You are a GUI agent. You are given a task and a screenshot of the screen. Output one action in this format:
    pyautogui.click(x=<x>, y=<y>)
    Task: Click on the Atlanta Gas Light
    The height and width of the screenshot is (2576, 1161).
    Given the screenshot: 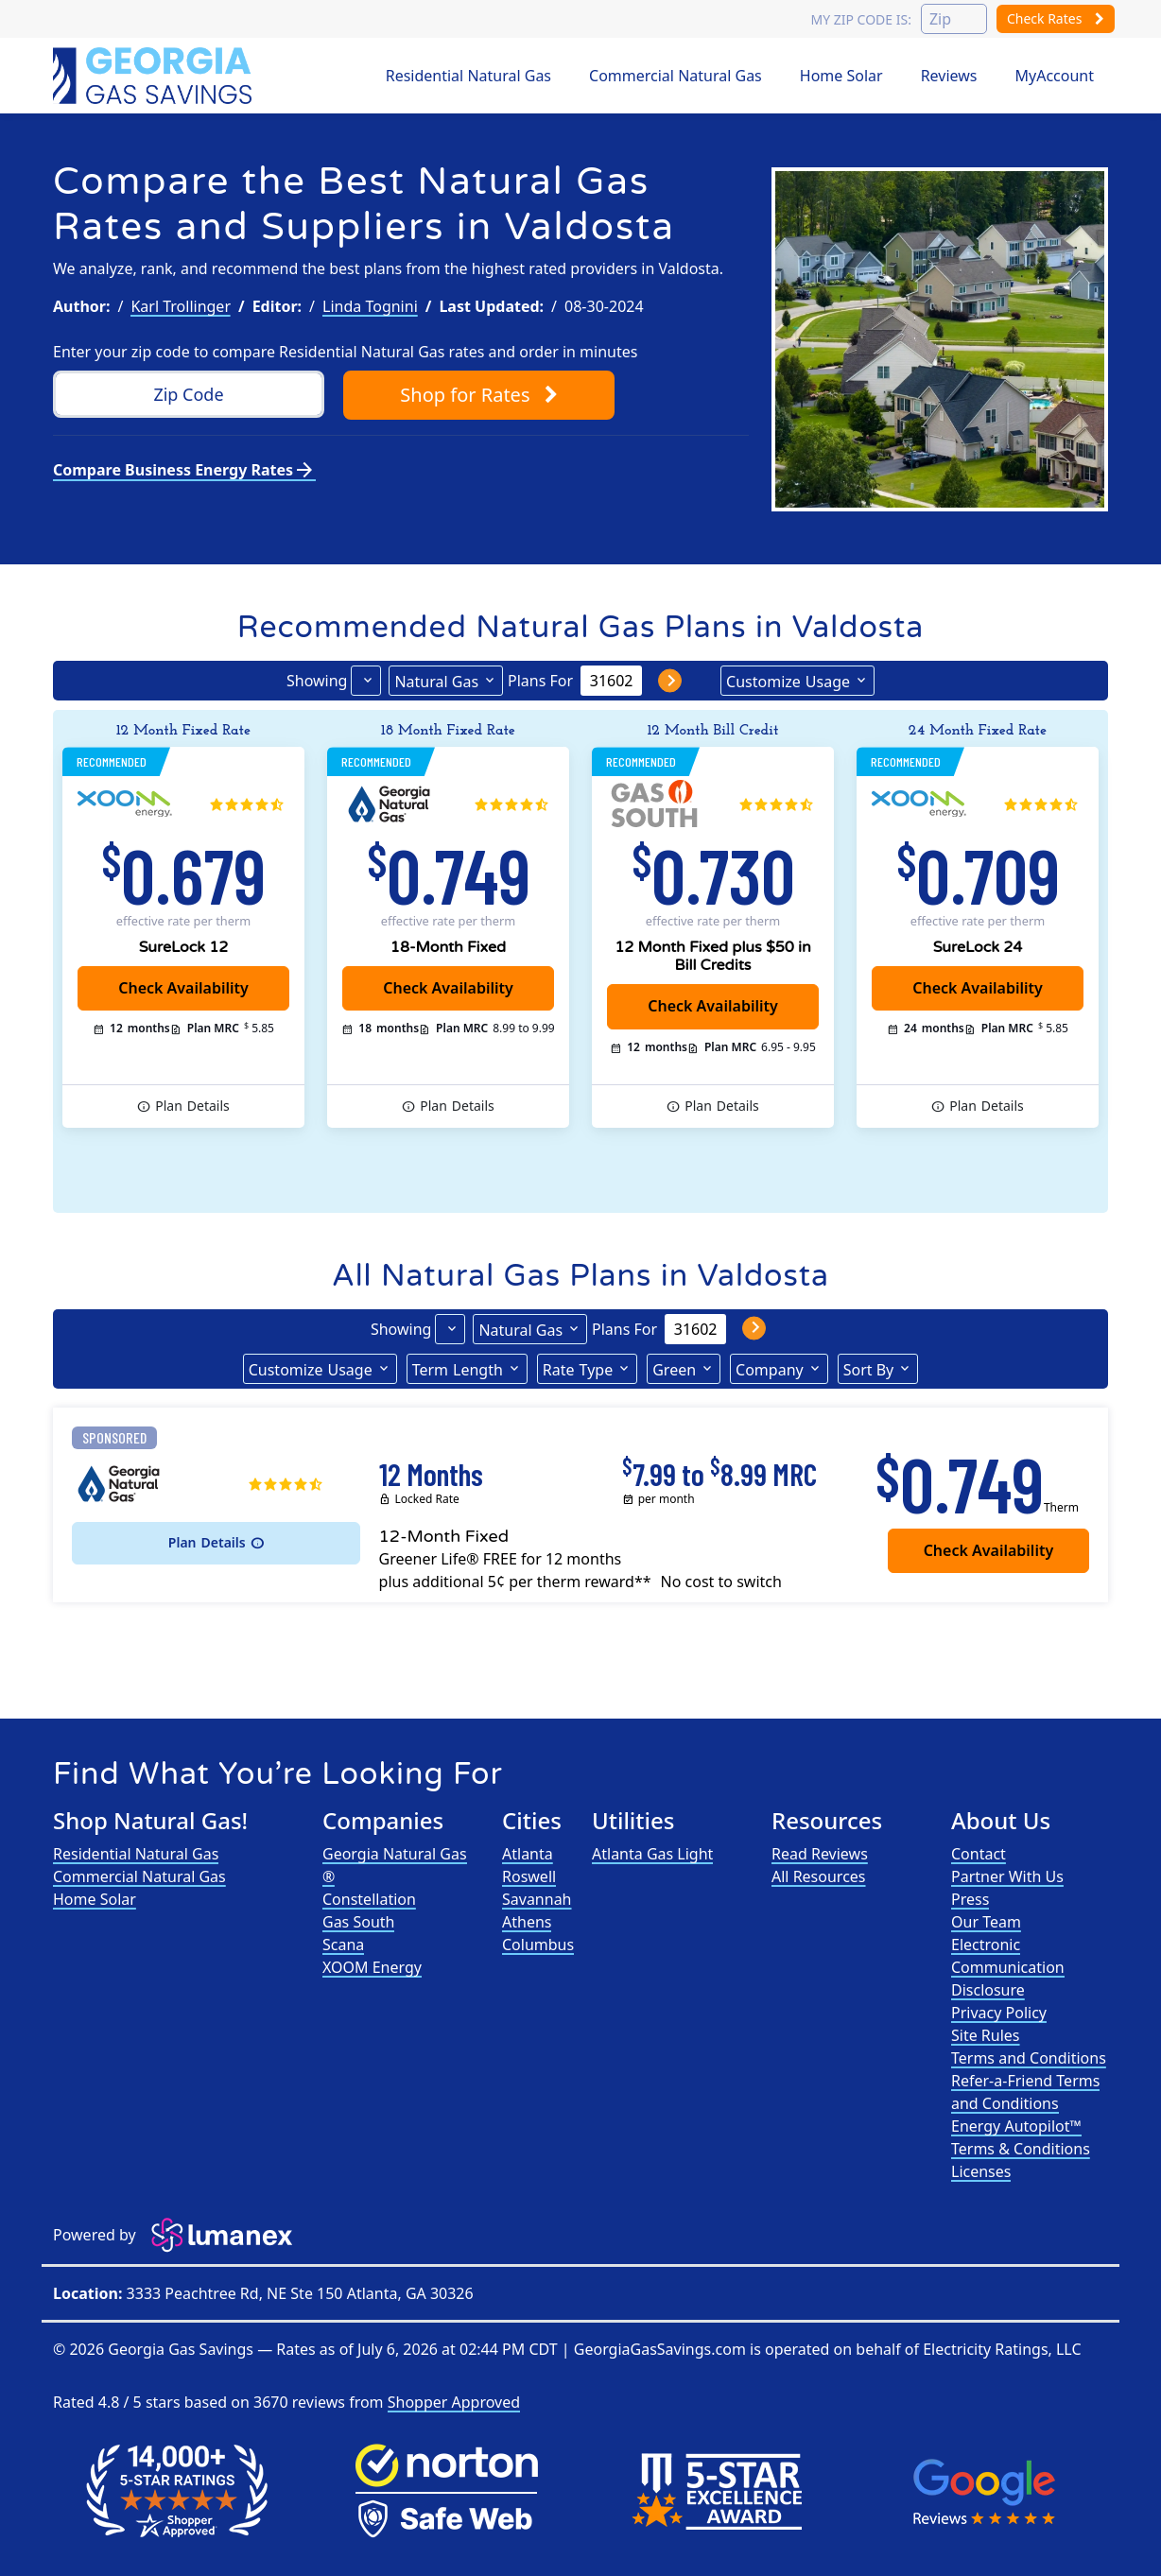 What is the action you would take?
    pyautogui.click(x=652, y=1853)
    